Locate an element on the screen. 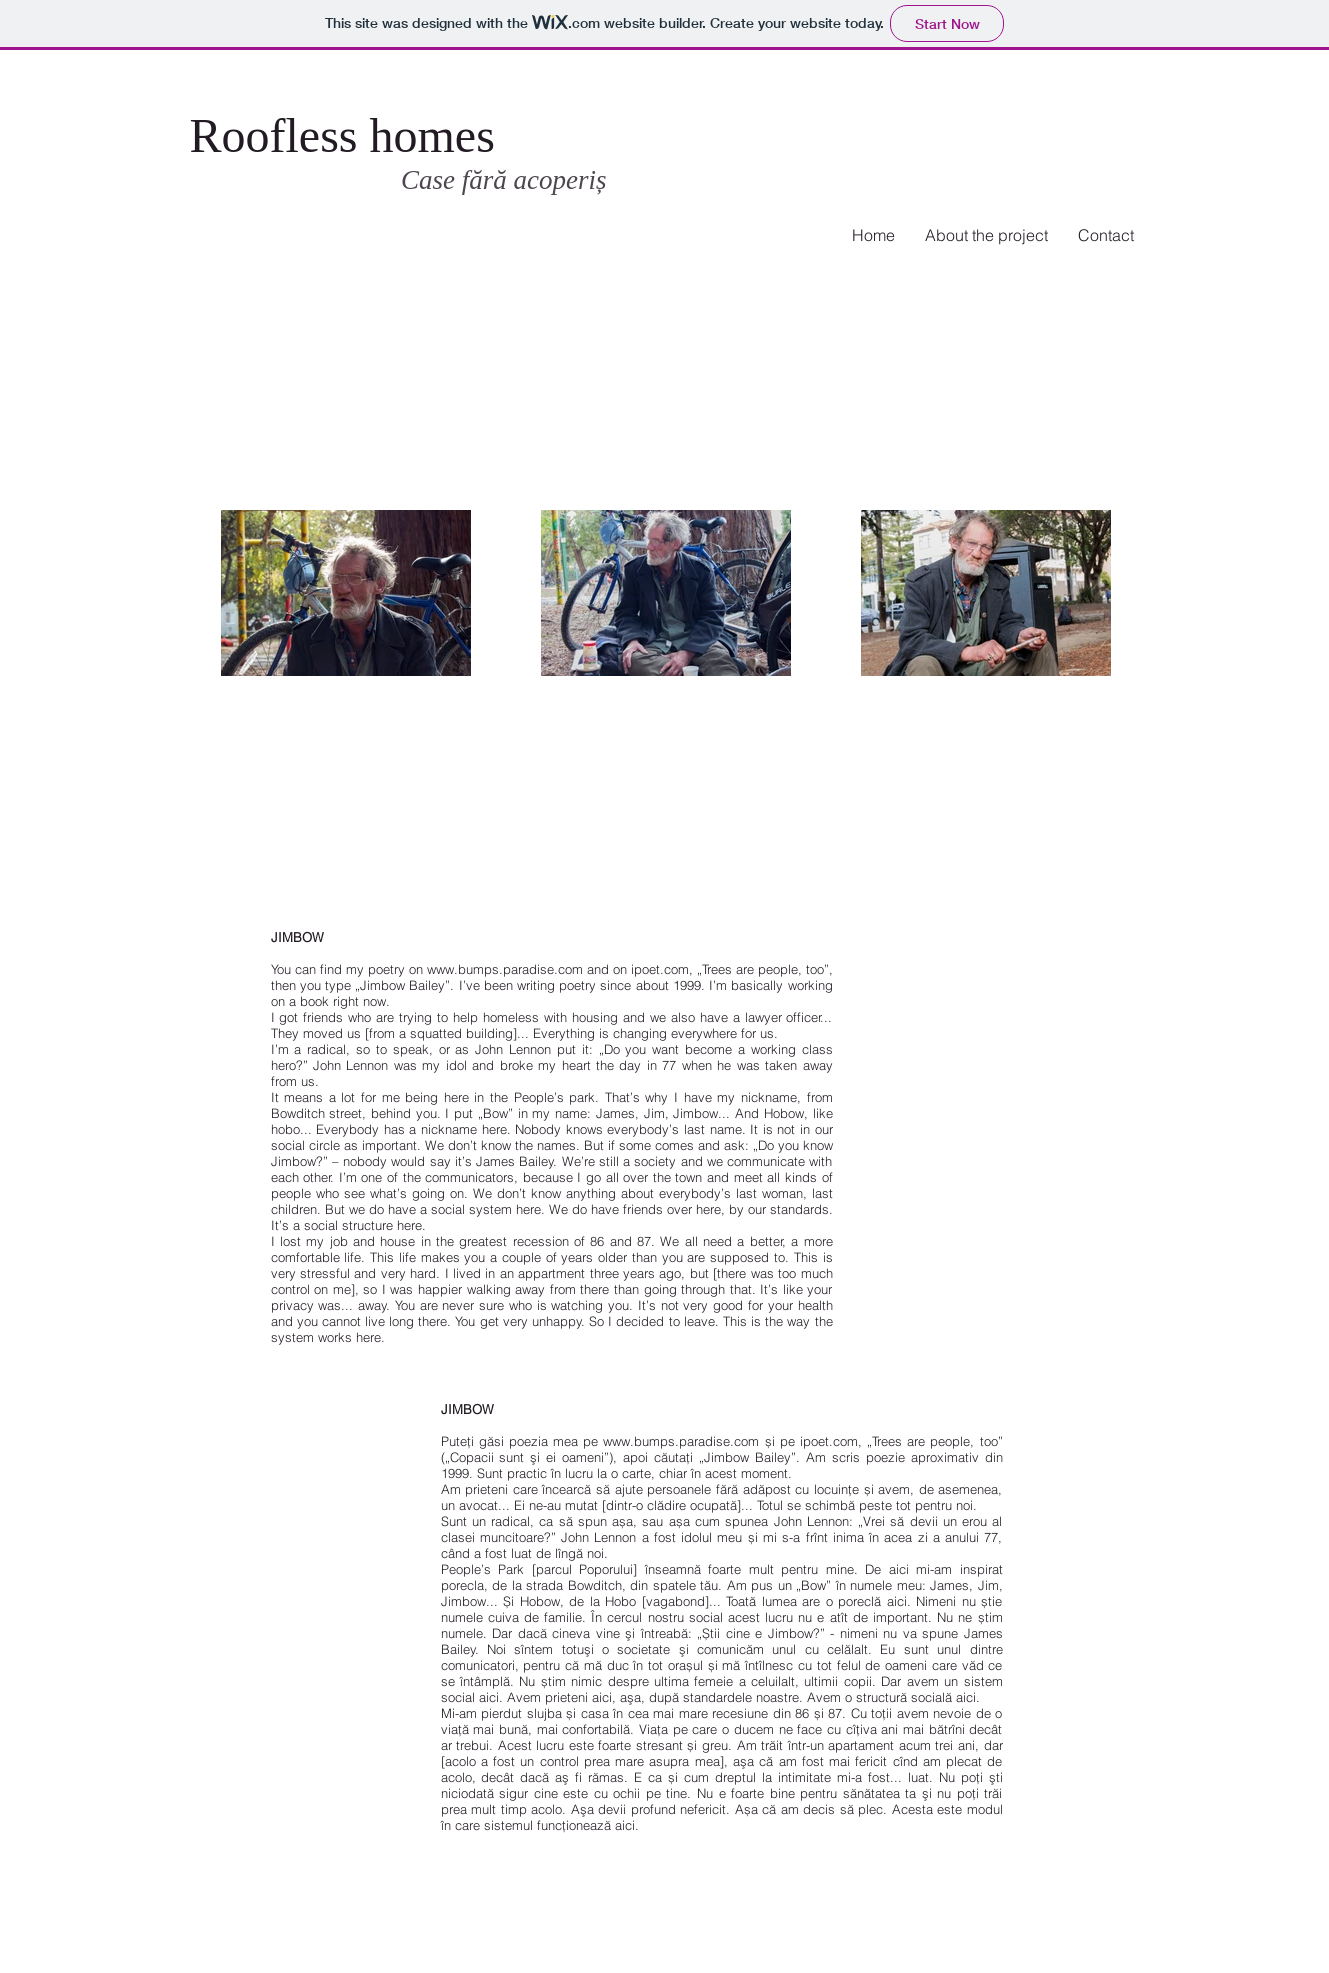 This screenshot has width=1329, height=1973. Roofless homes is located at coordinates (348, 135).